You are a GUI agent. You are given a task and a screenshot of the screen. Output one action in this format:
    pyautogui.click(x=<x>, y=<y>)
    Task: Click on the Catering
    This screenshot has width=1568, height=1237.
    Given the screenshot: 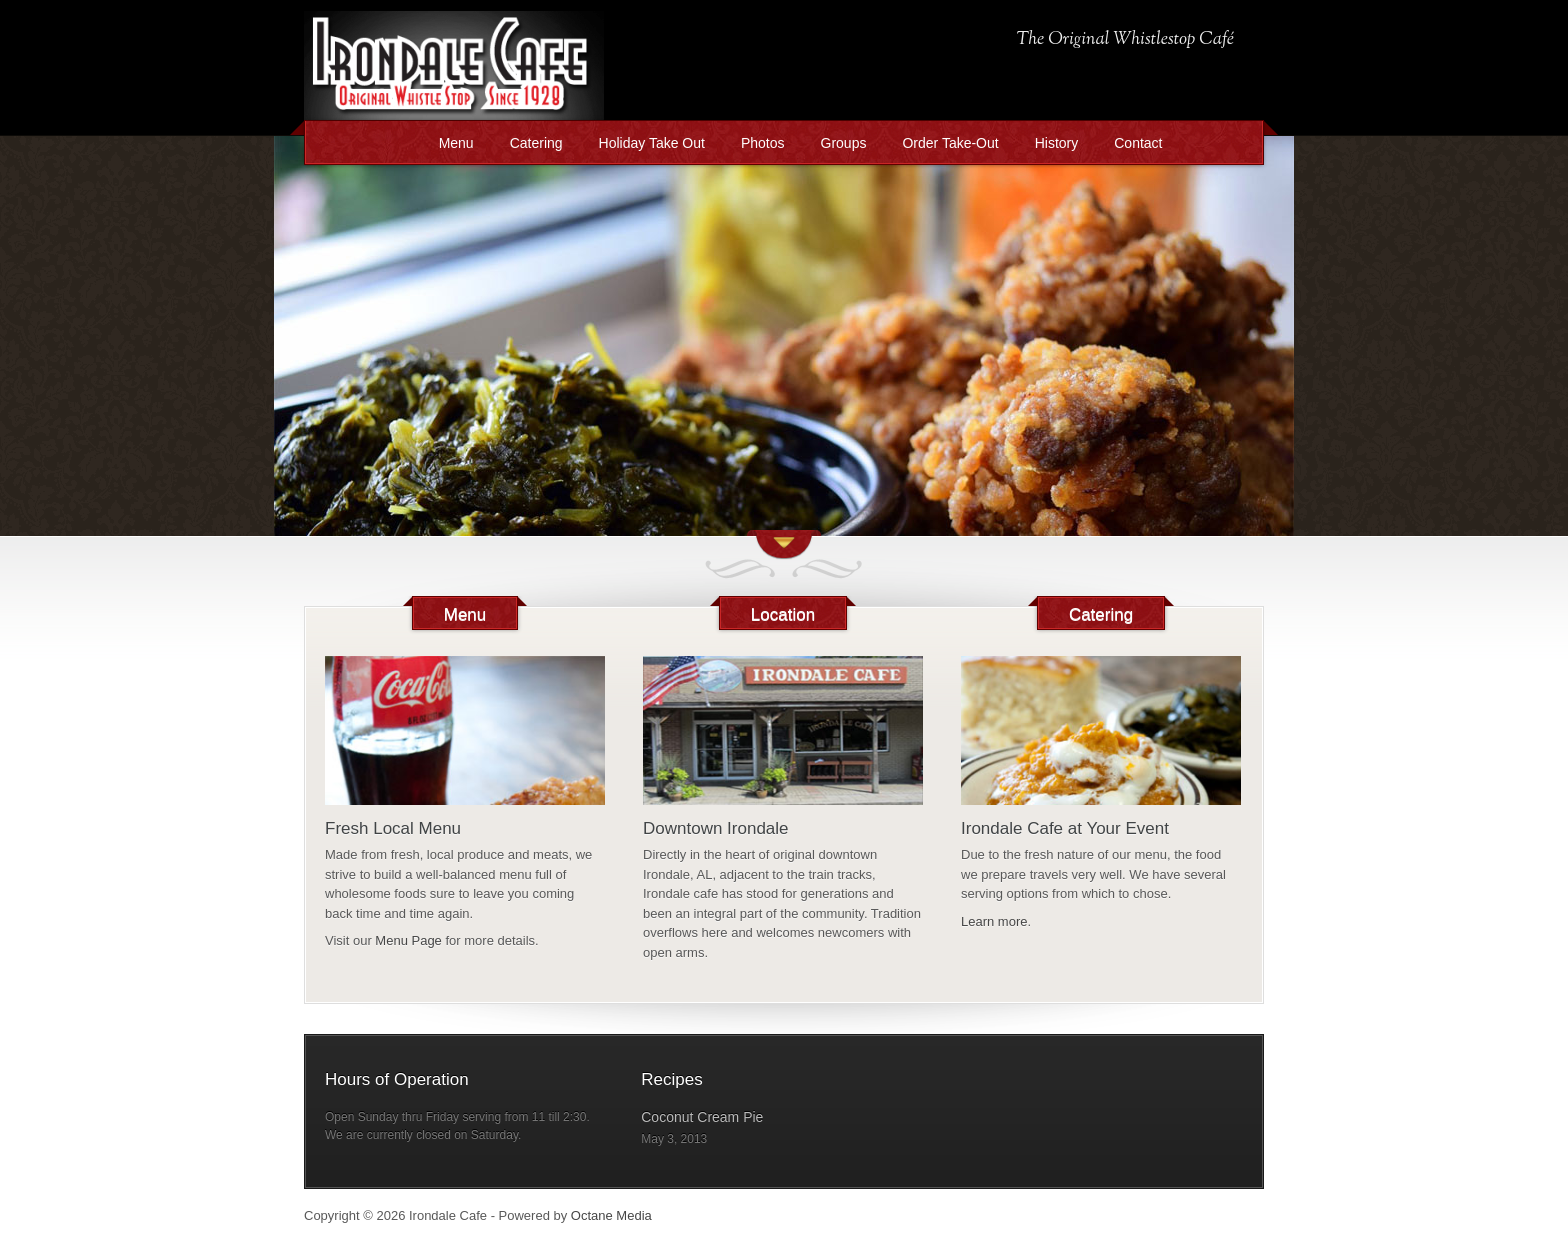 What is the action you would take?
    pyautogui.click(x=536, y=143)
    